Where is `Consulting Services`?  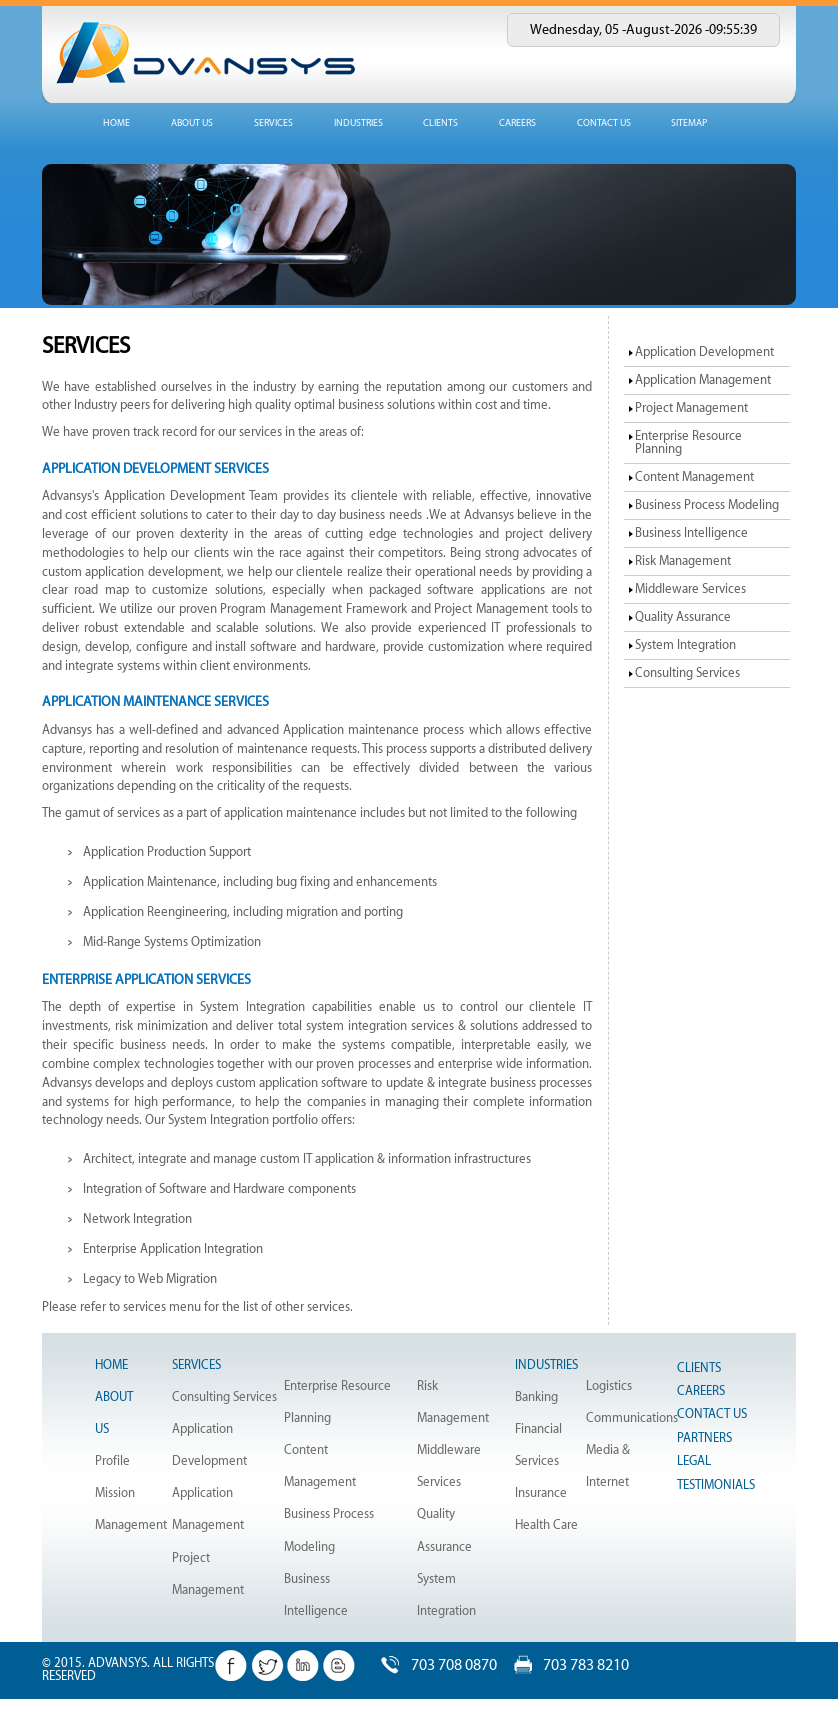
Consulting Services is located at coordinates (687, 673).